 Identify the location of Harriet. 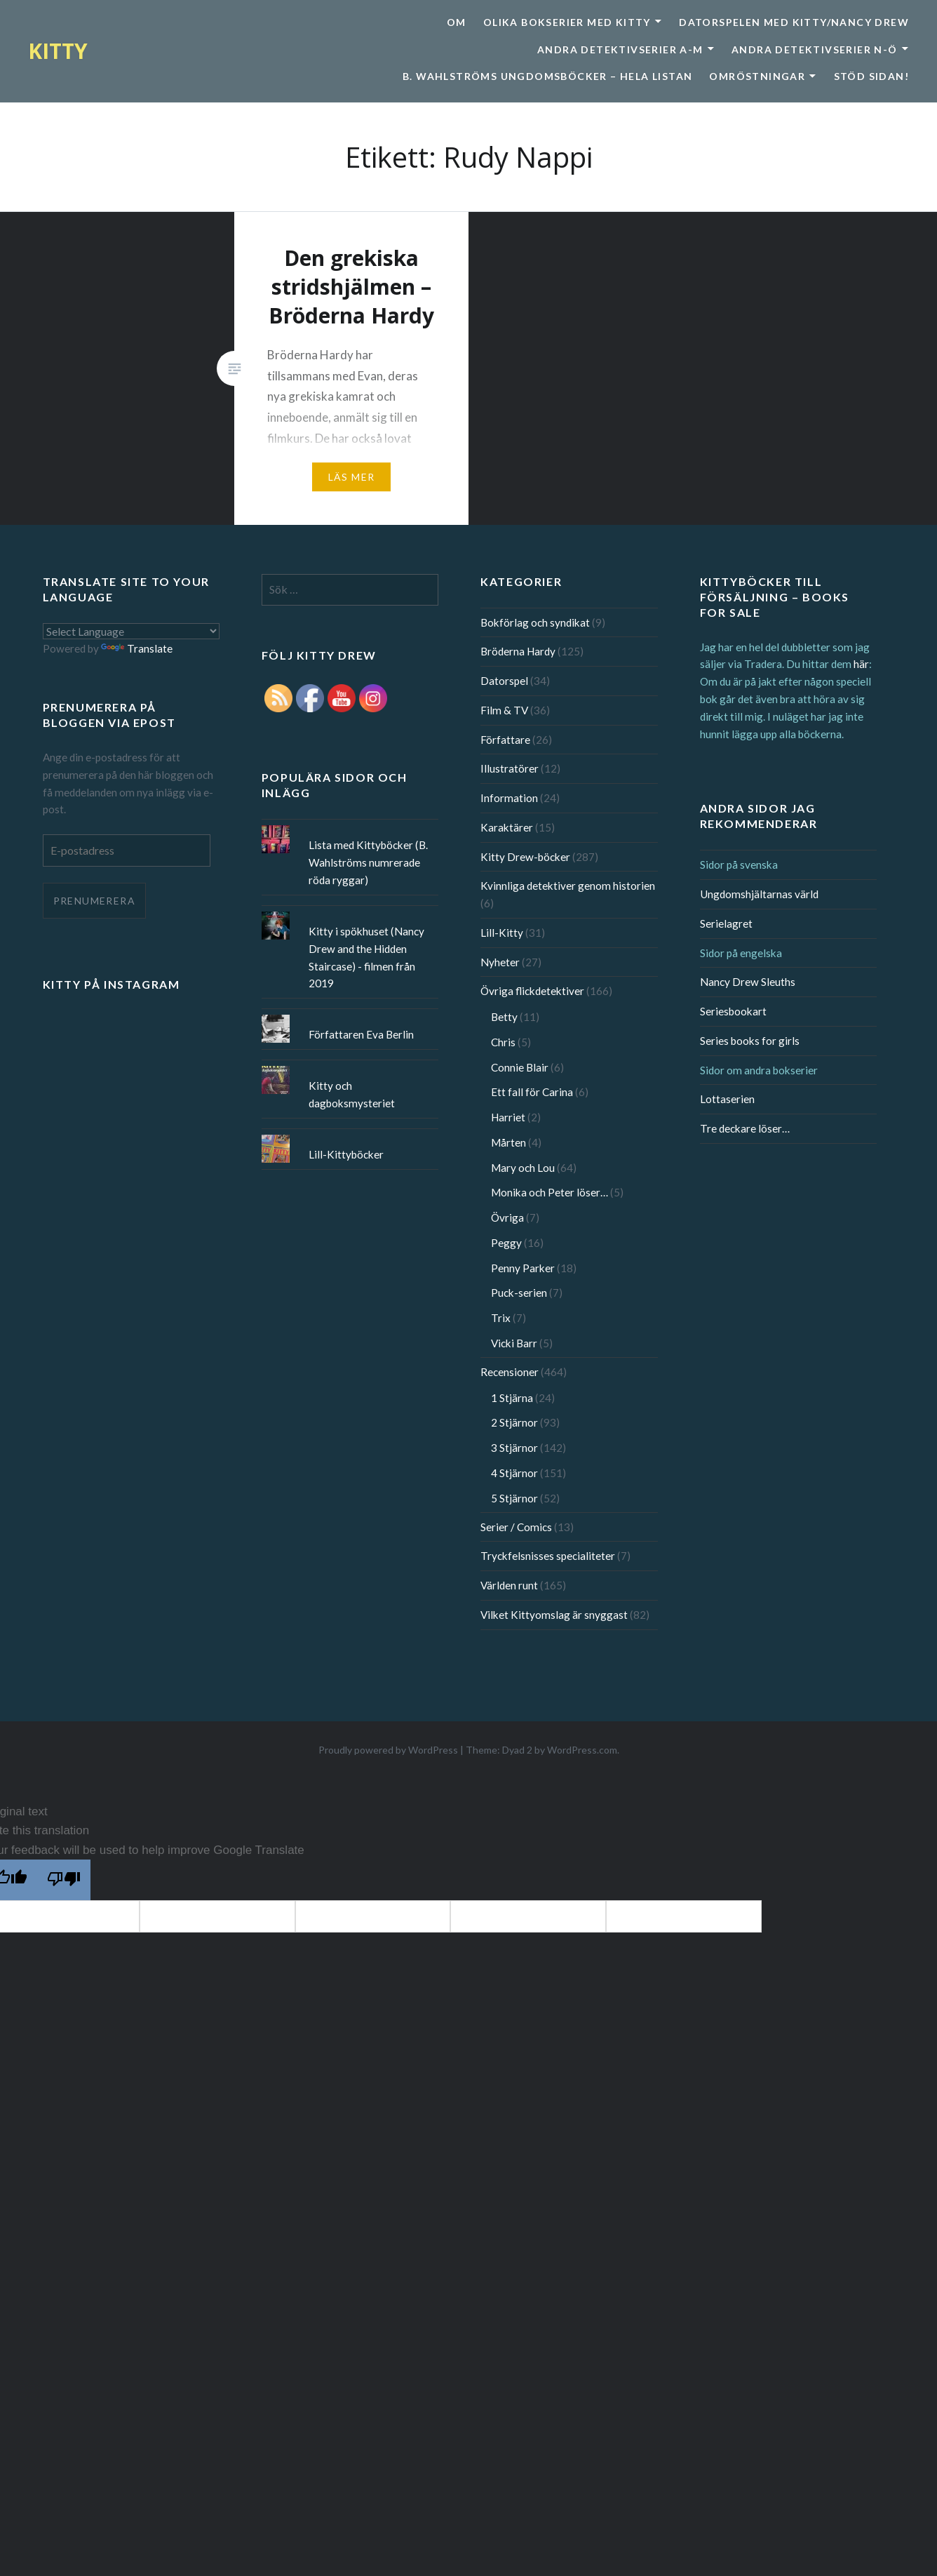
(508, 1117).